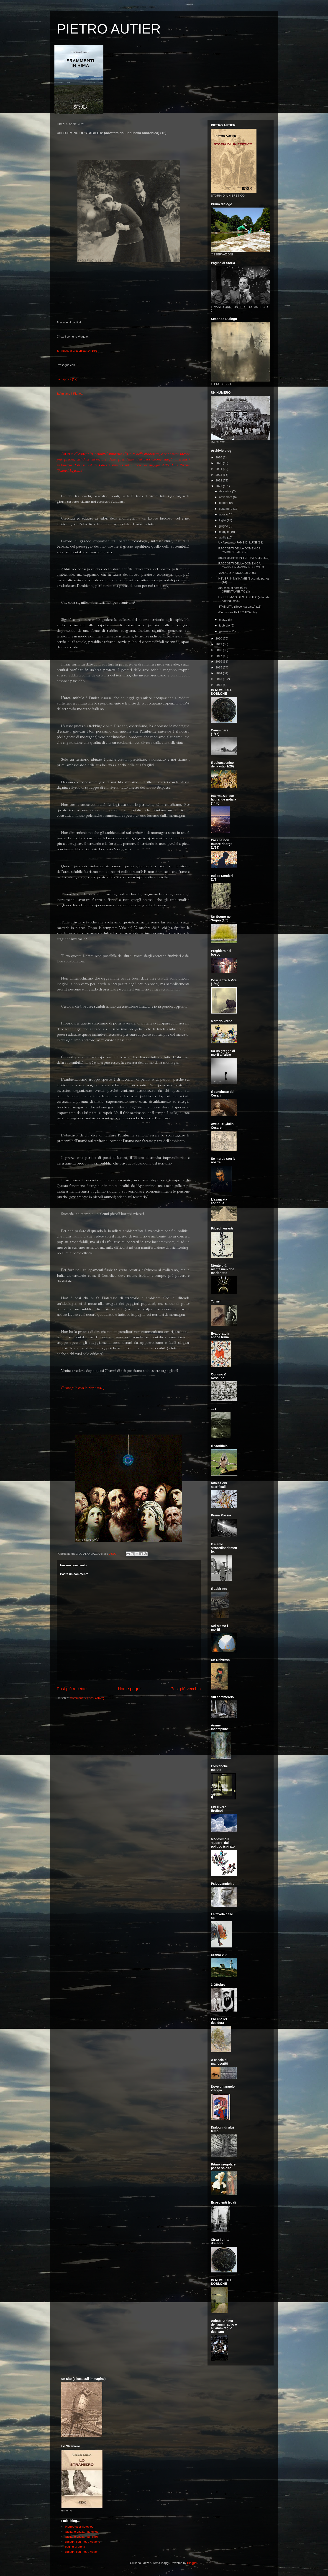 This screenshot has height=2576, width=328. What do you see at coordinates (192, 2563) in the screenshot?
I see `Blogger` at bounding box center [192, 2563].